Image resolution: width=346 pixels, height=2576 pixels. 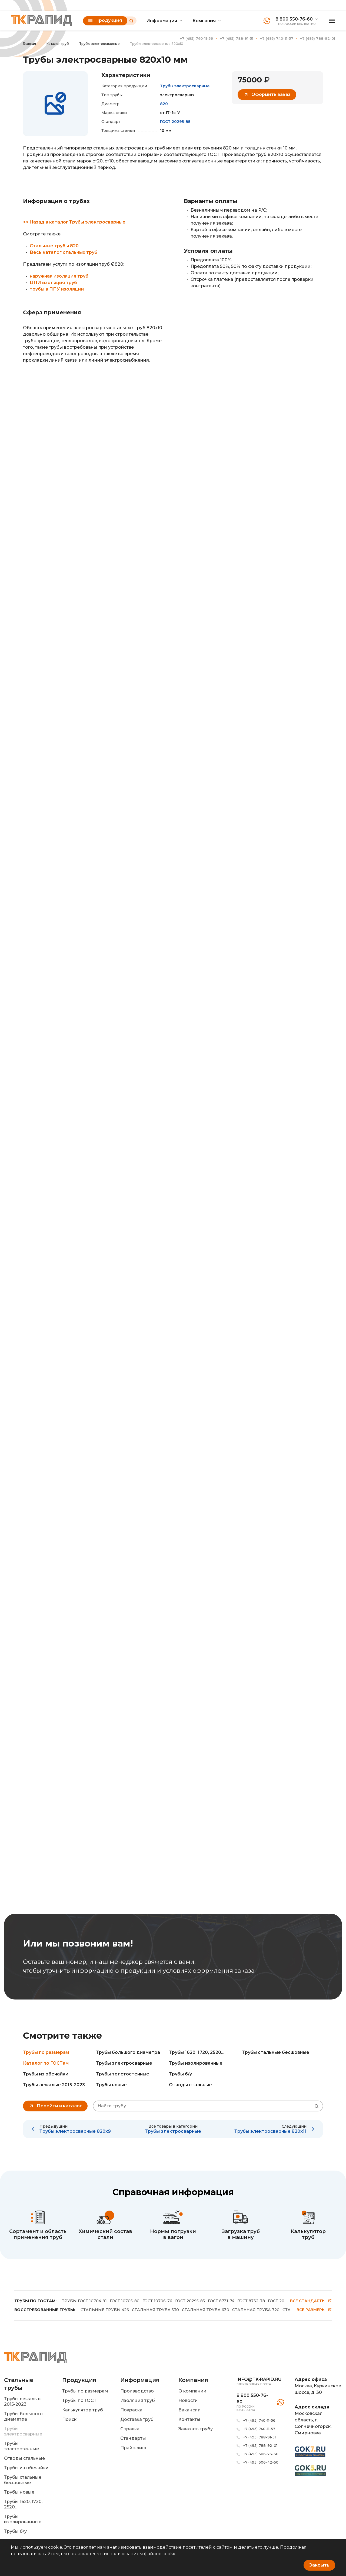 What do you see at coordinates (57, 289) in the screenshot?
I see `трубы в ППУ изоляции` at bounding box center [57, 289].